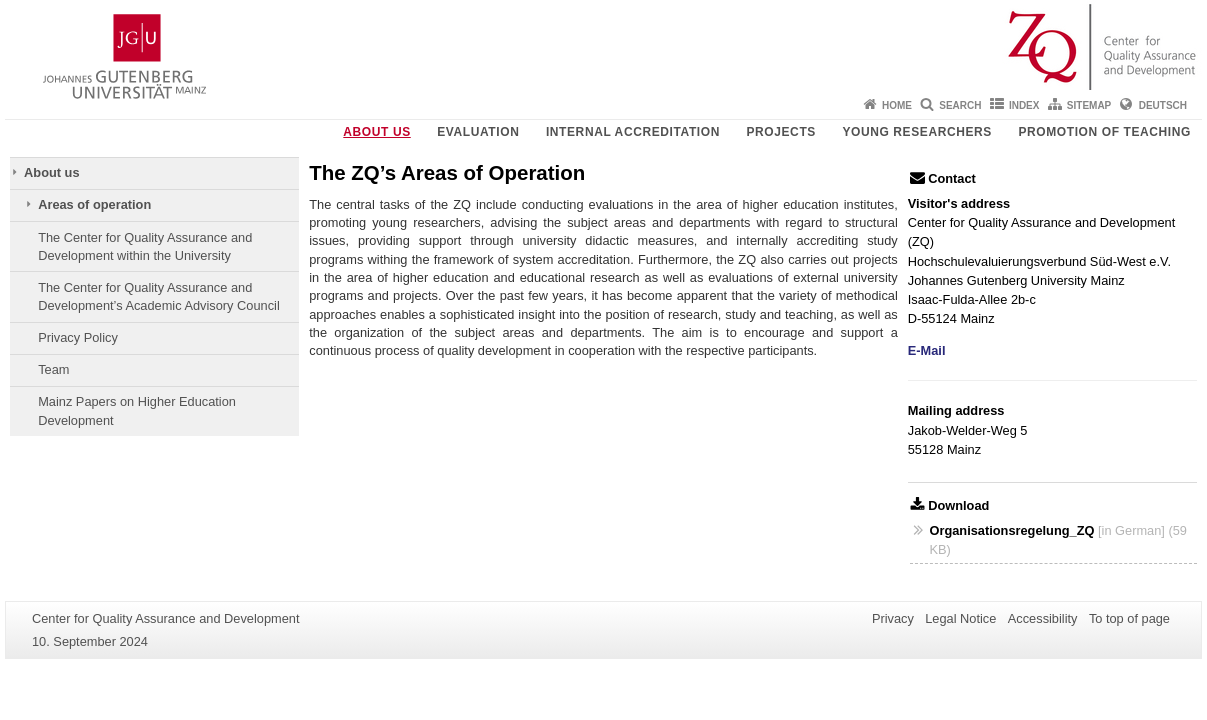  Describe the element at coordinates (94, 204) in the screenshot. I see `Areas of operation` at that location.